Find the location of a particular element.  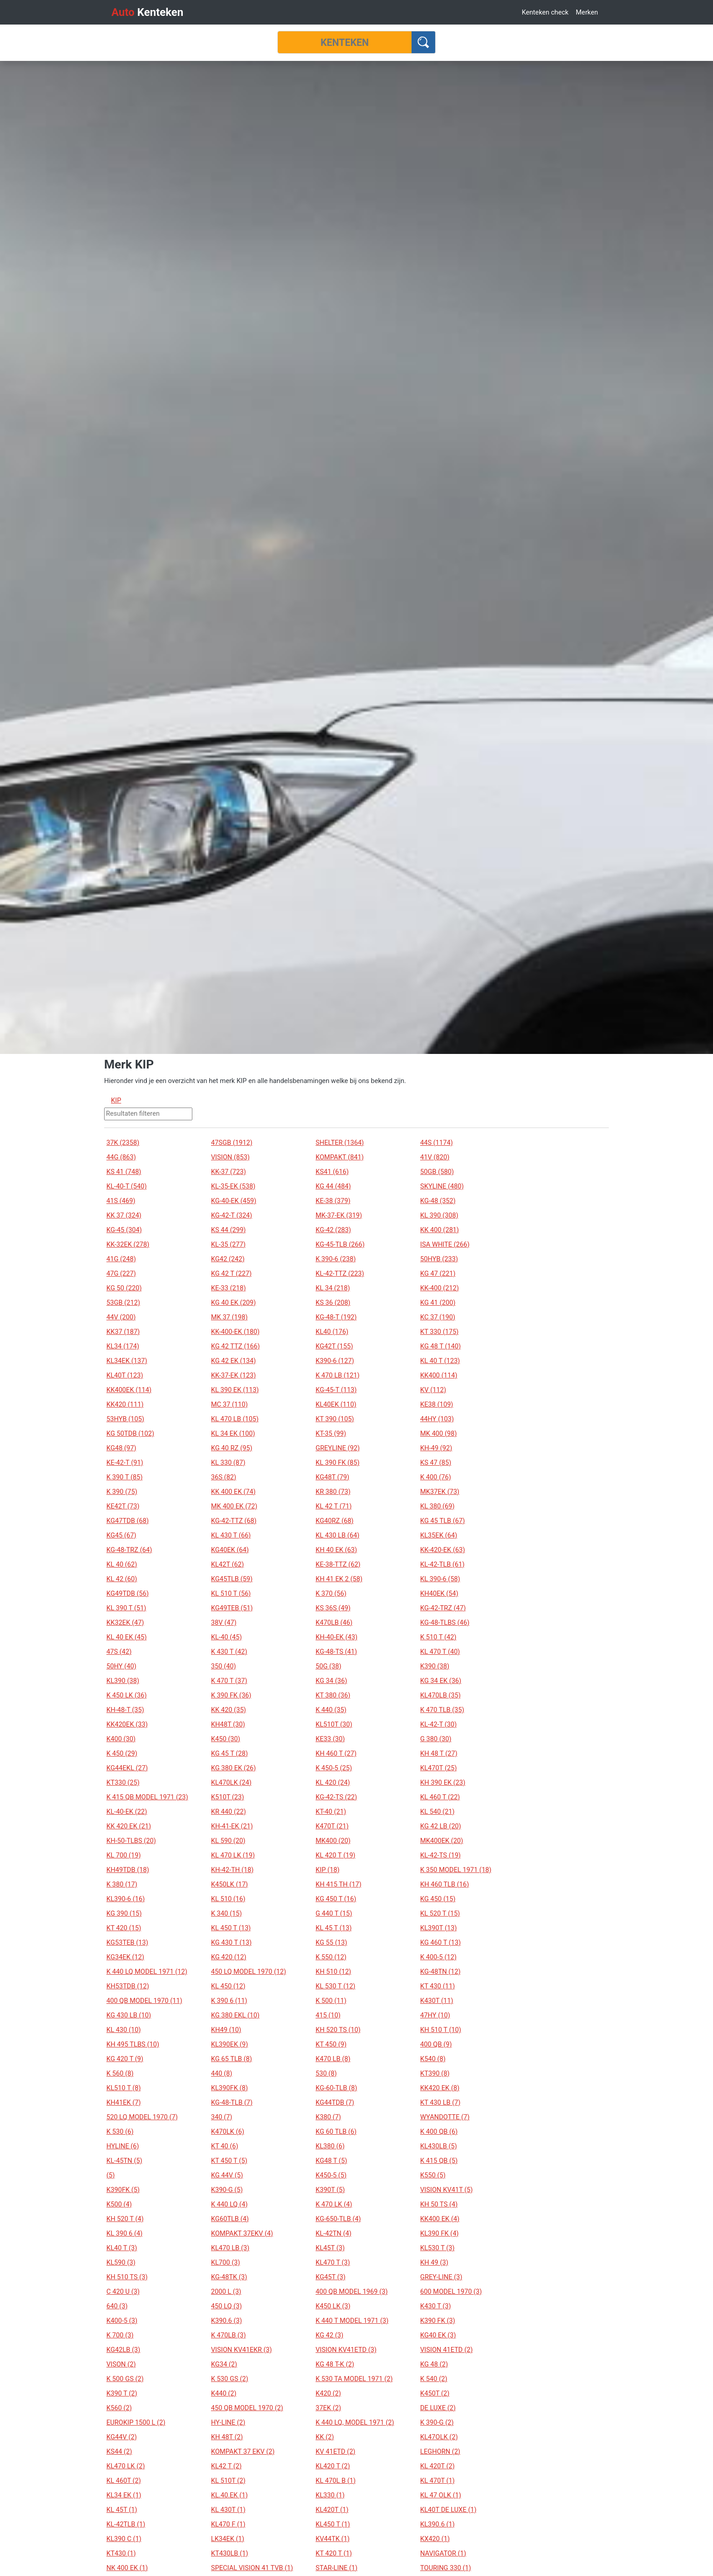

KT430 (1) is located at coordinates (121, 2553).